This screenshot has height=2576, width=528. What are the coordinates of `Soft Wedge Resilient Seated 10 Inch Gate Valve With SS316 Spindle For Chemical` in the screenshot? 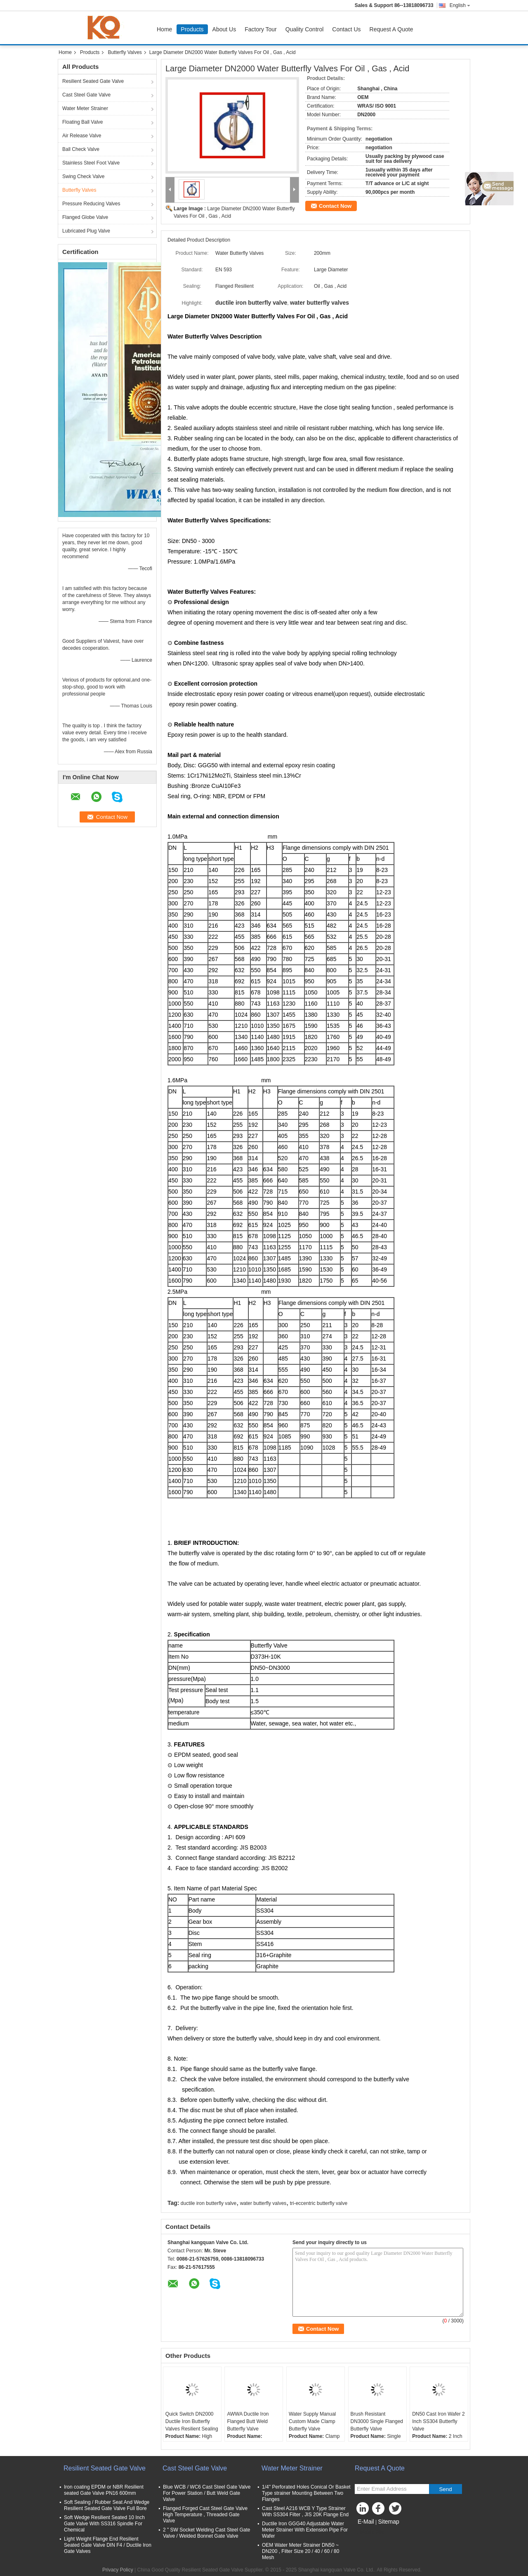 It's located at (104, 2524).